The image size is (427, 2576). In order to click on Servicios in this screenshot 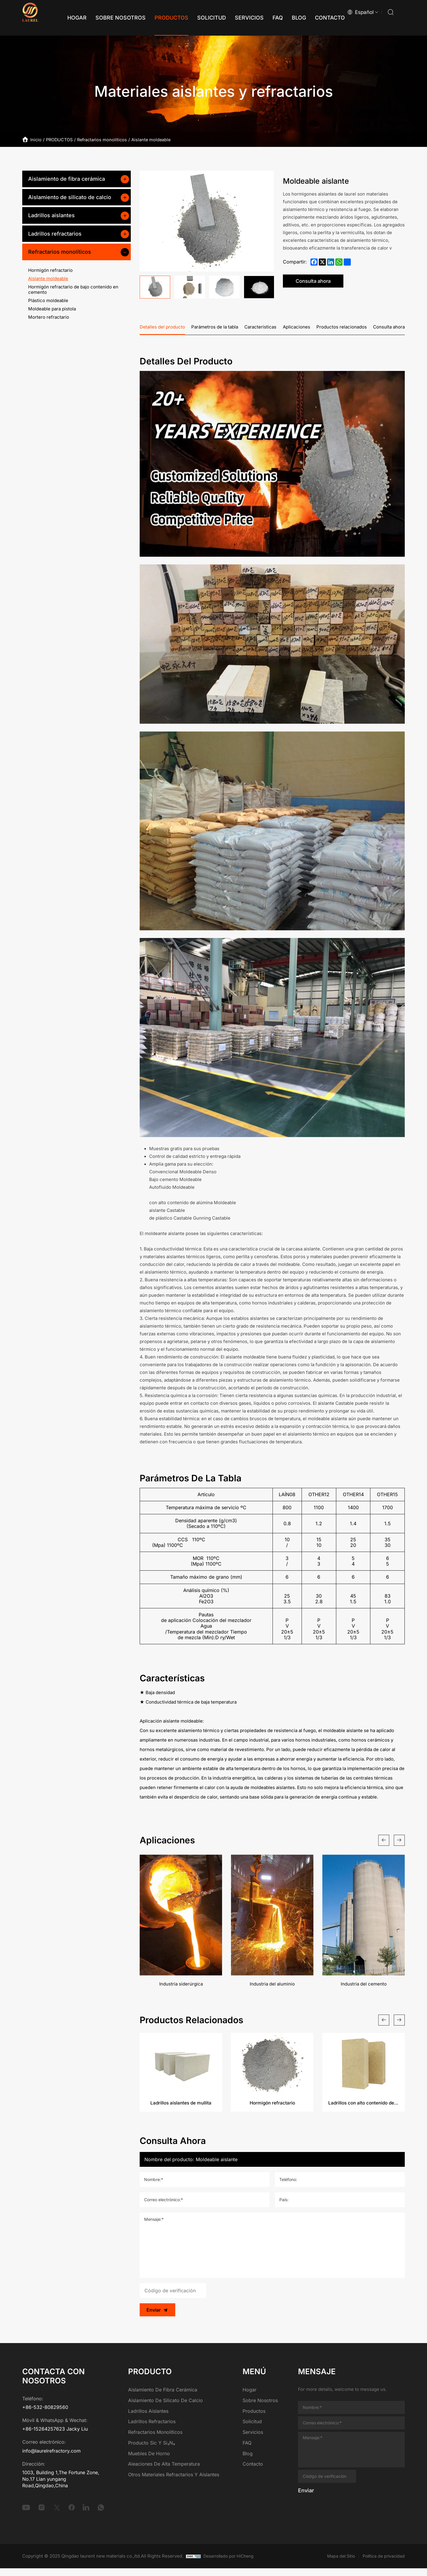, I will do `click(253, 2439)`.